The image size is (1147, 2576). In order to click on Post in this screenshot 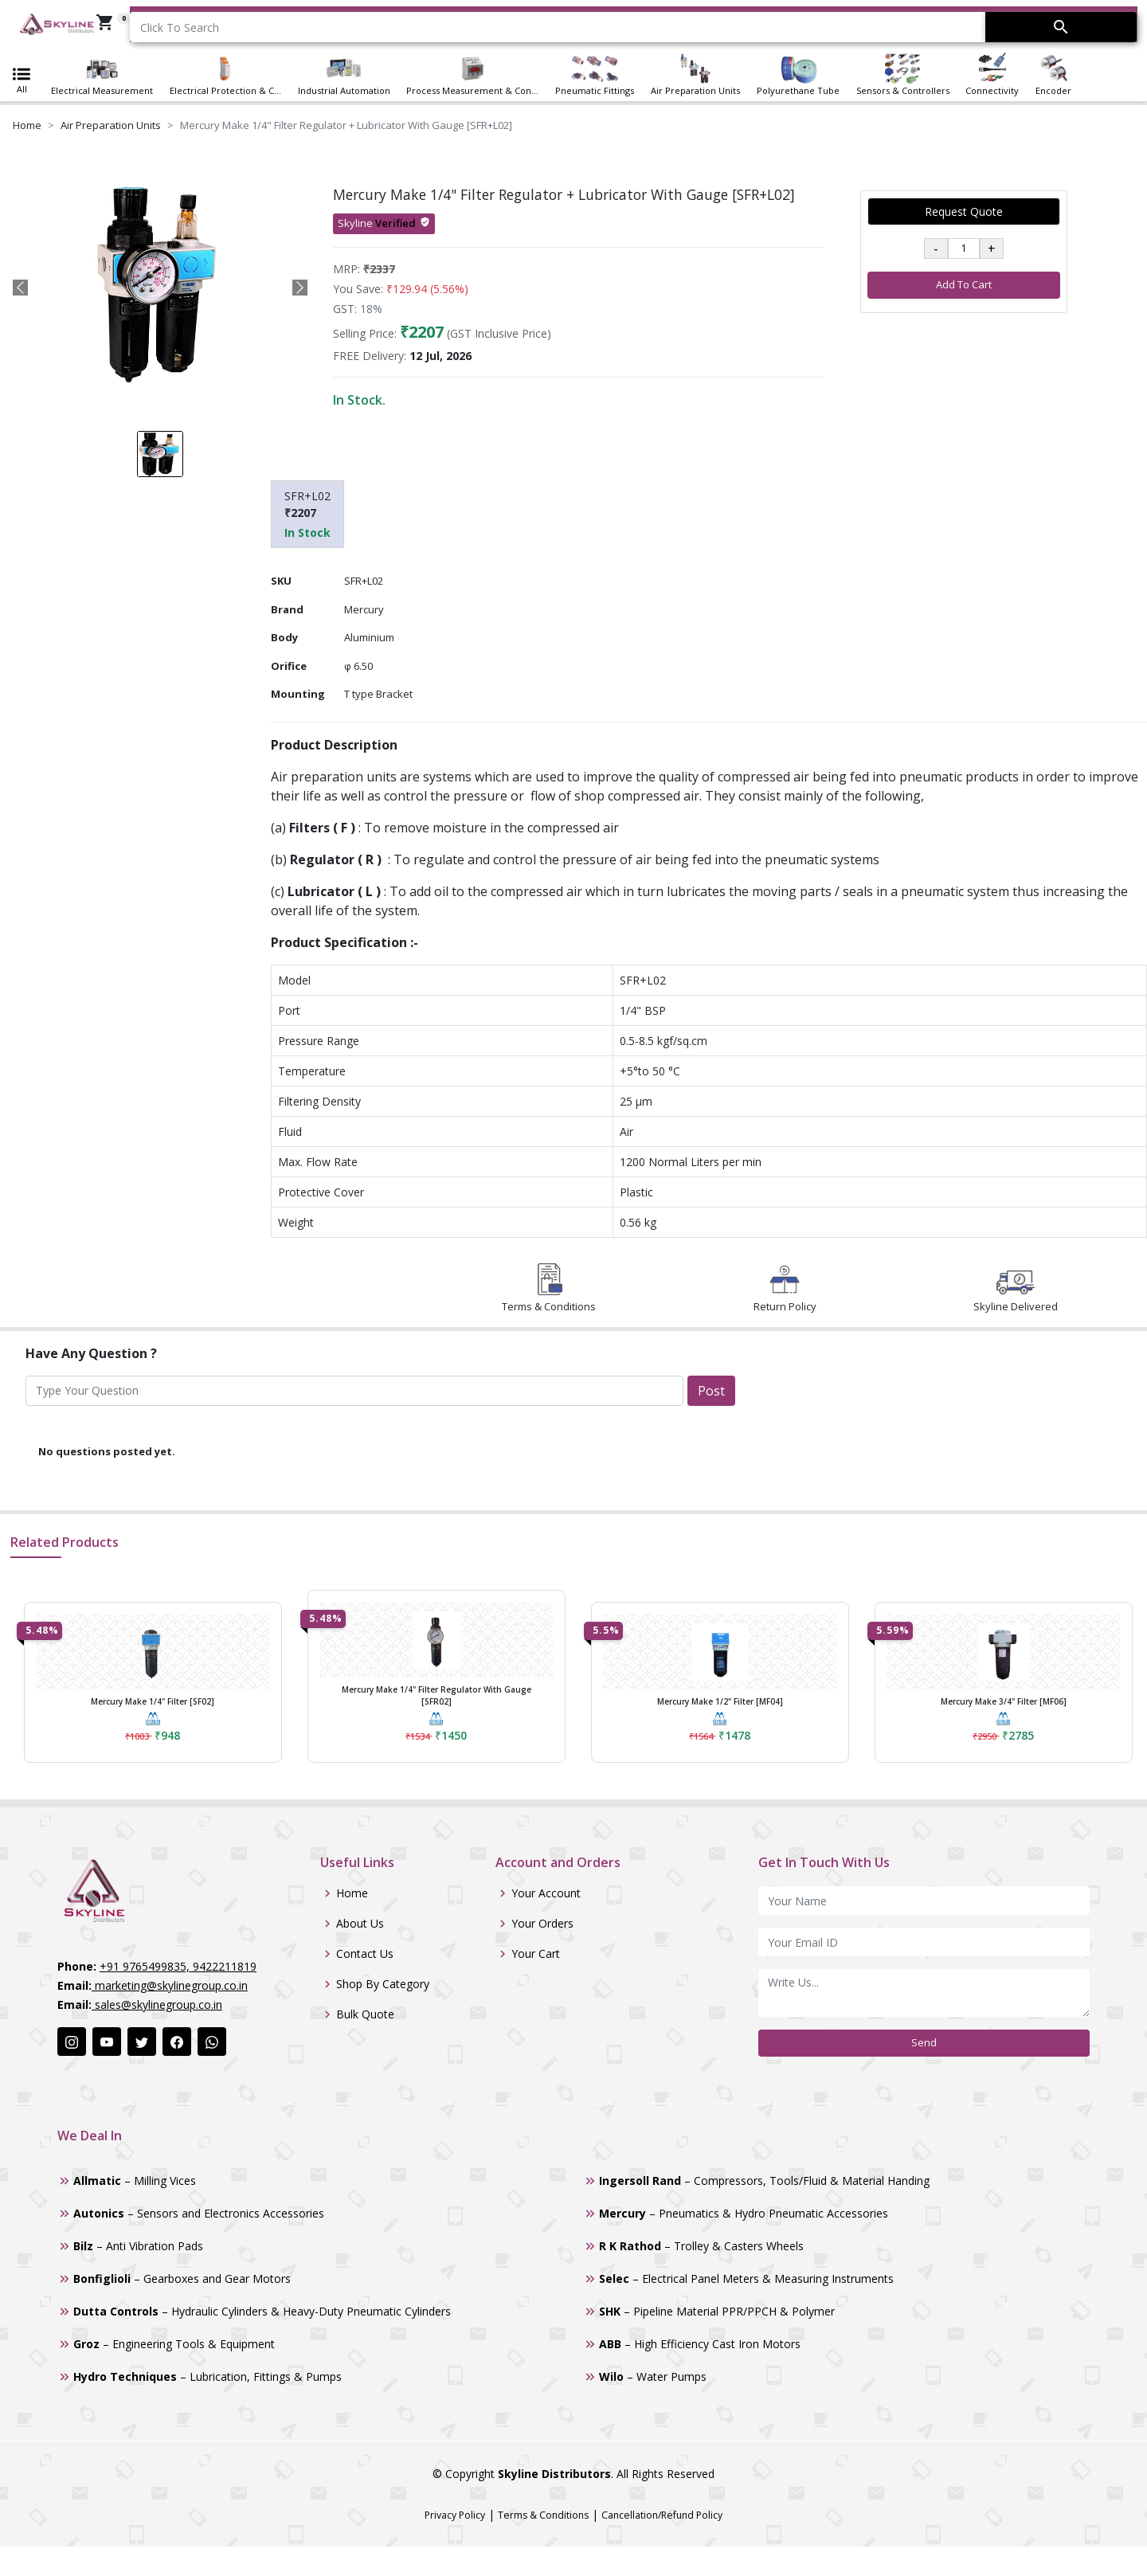, I will do `click(711, 1391)`.